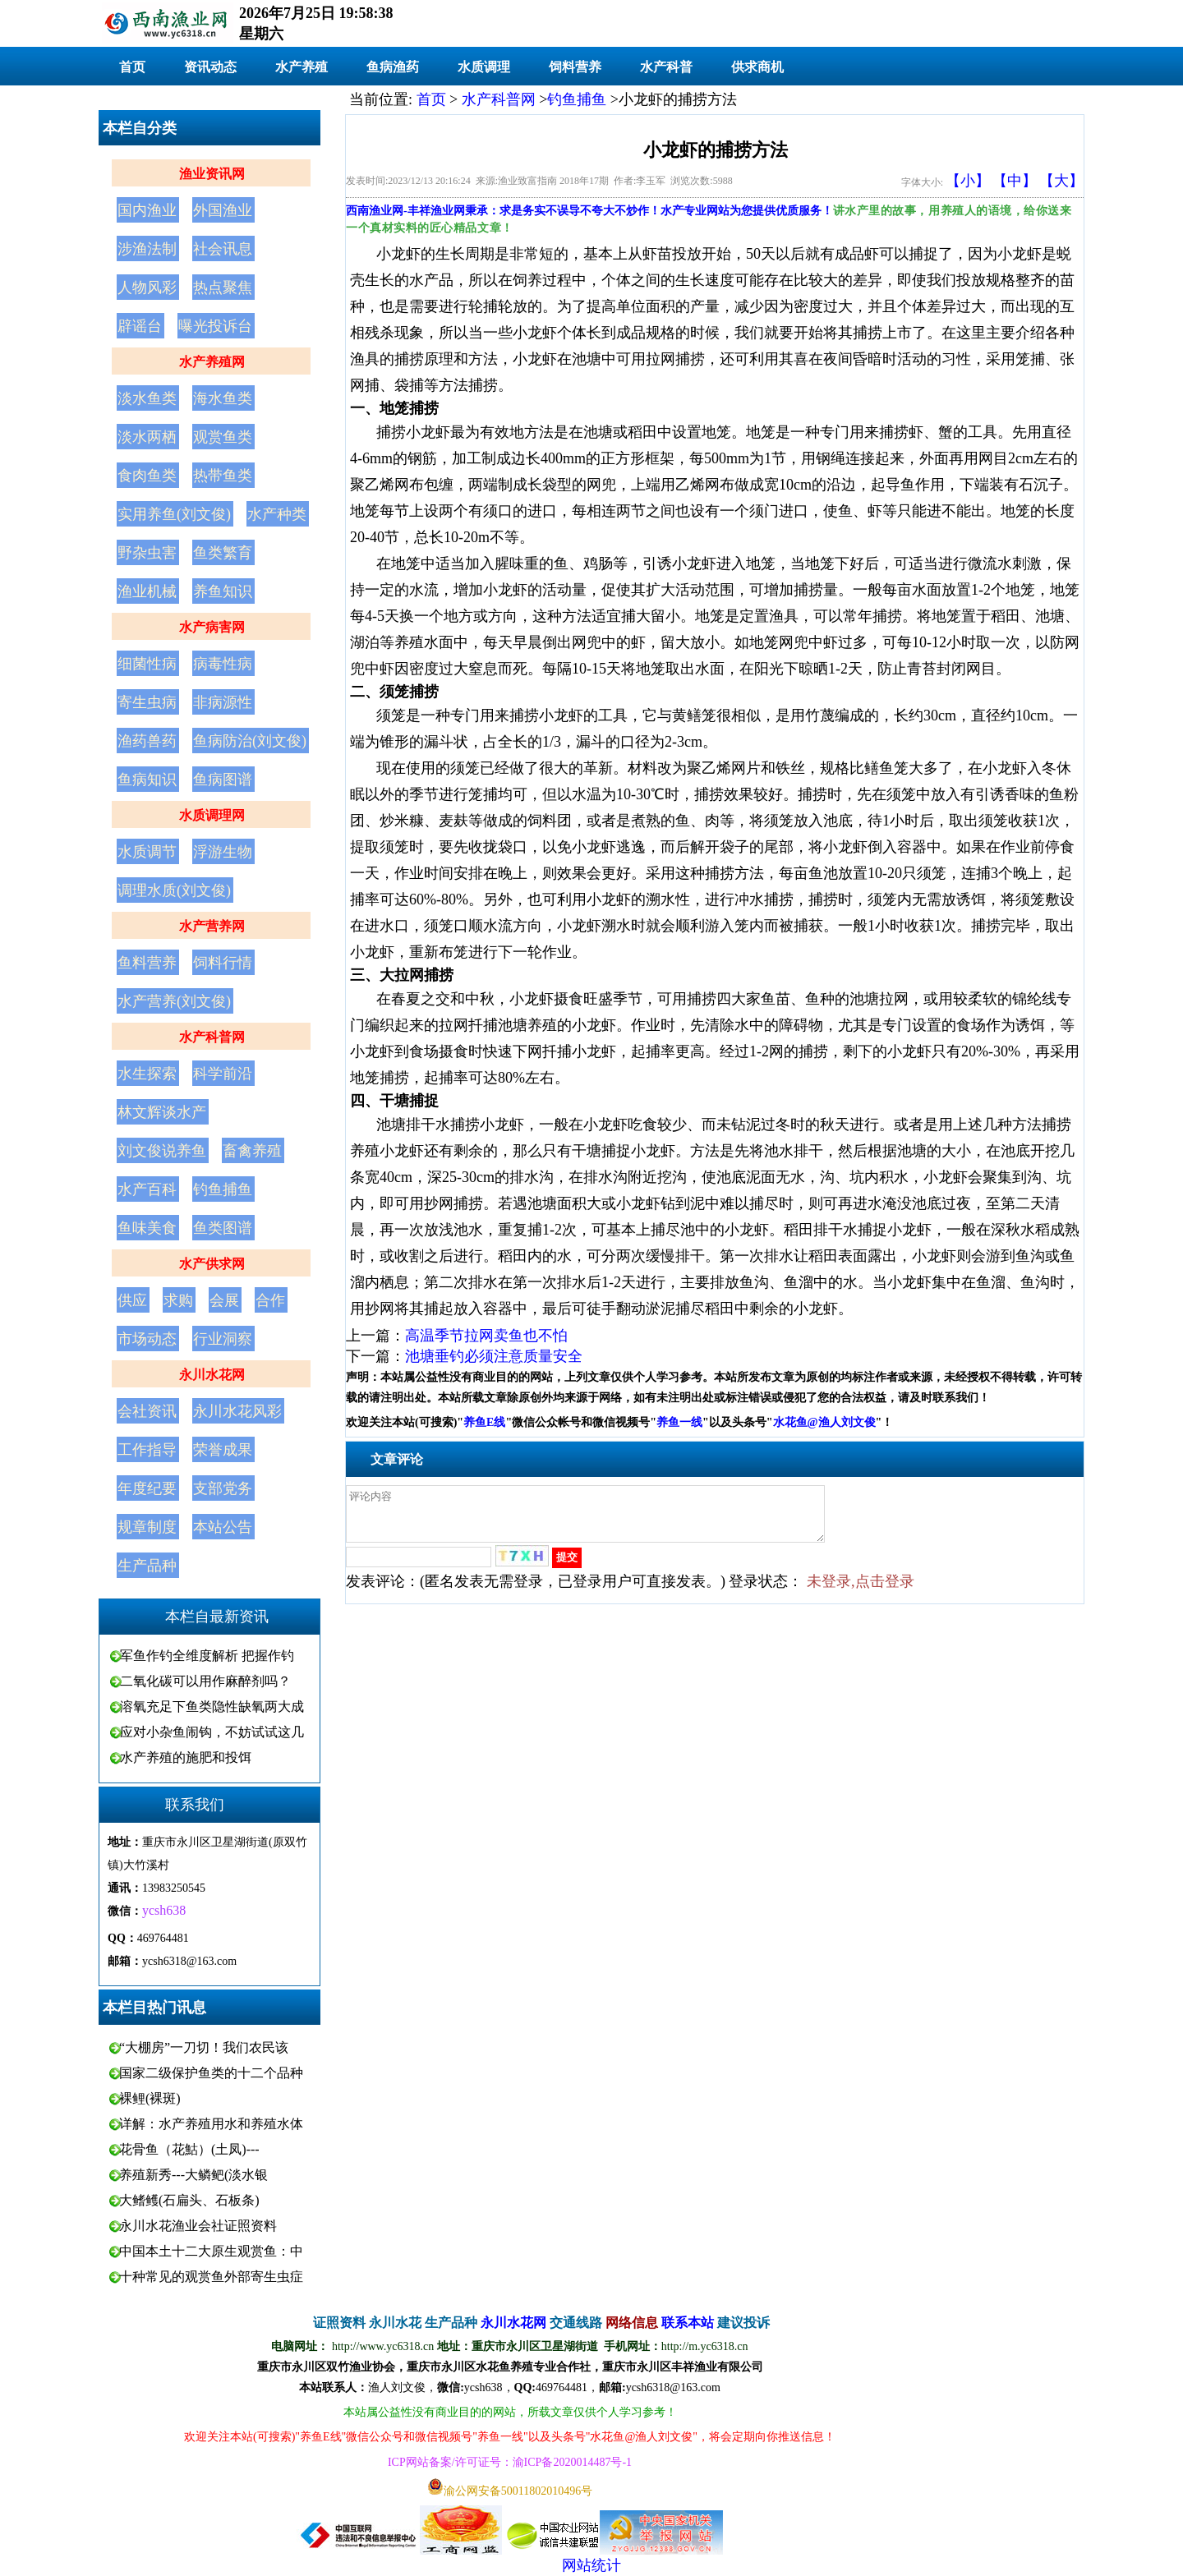  I want to click on 【大】, so click(1061, 180).